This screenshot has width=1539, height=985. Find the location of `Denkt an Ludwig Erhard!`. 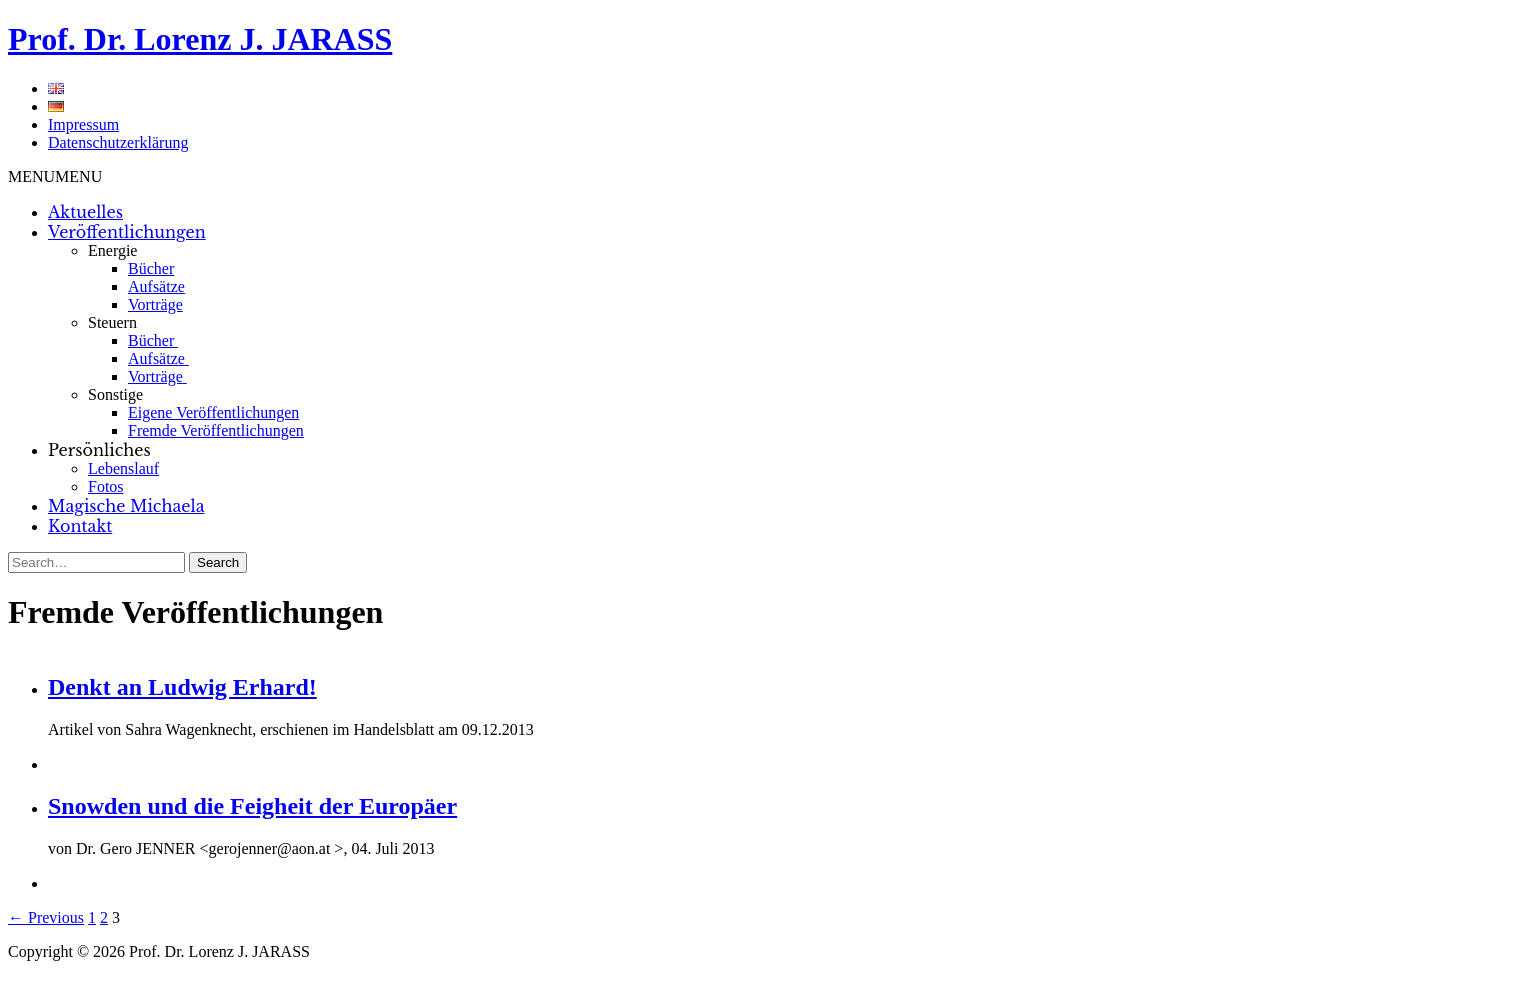

Denkt an Ludwig Erhard! is located at coordinates (182, 687).